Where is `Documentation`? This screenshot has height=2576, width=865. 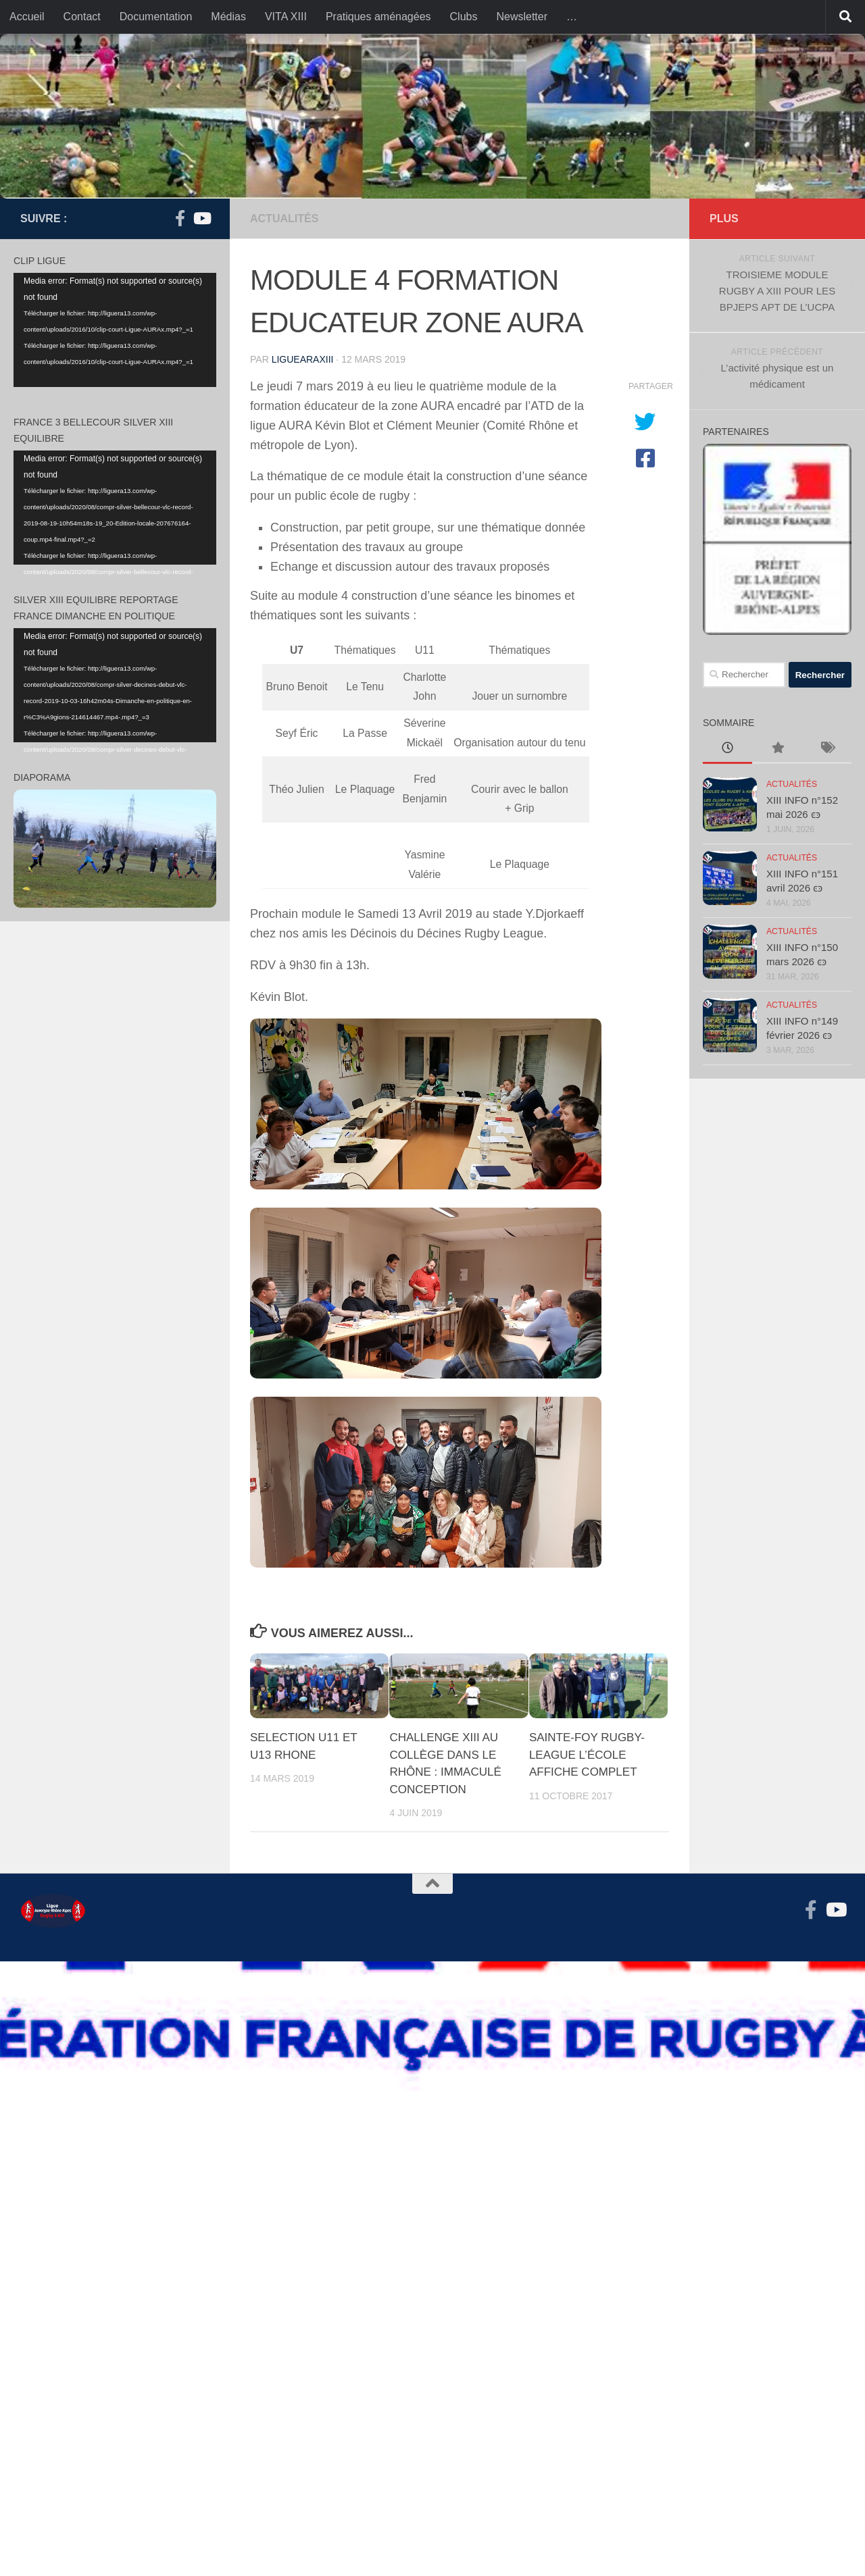 Documentation is located at coordinates (156, 16).